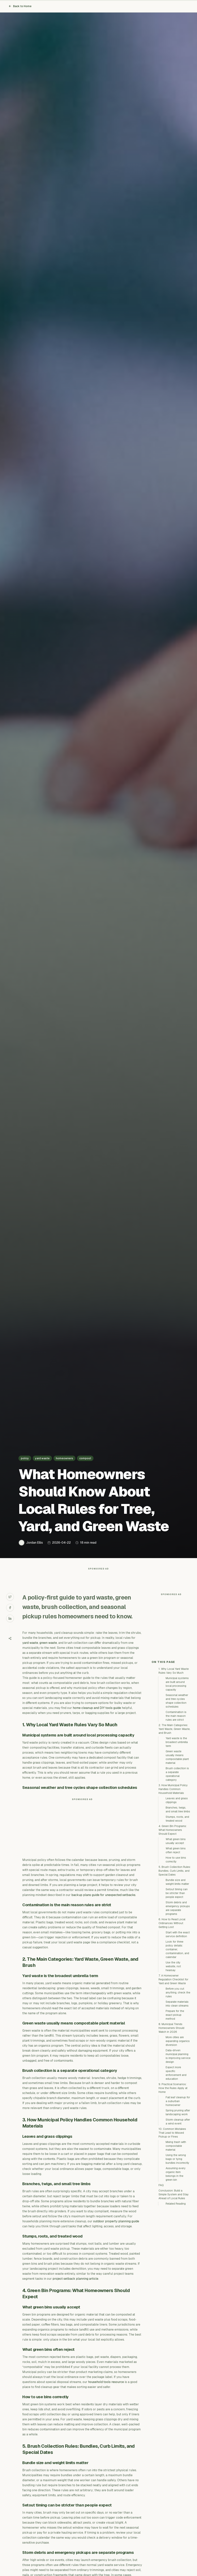 The height and width of the screenshot is (2576, 197). What do you see at coordinates (177, 2072) in the screenshot?
I see `Separate materials into clean streams` at bounding box center [177, 2072].